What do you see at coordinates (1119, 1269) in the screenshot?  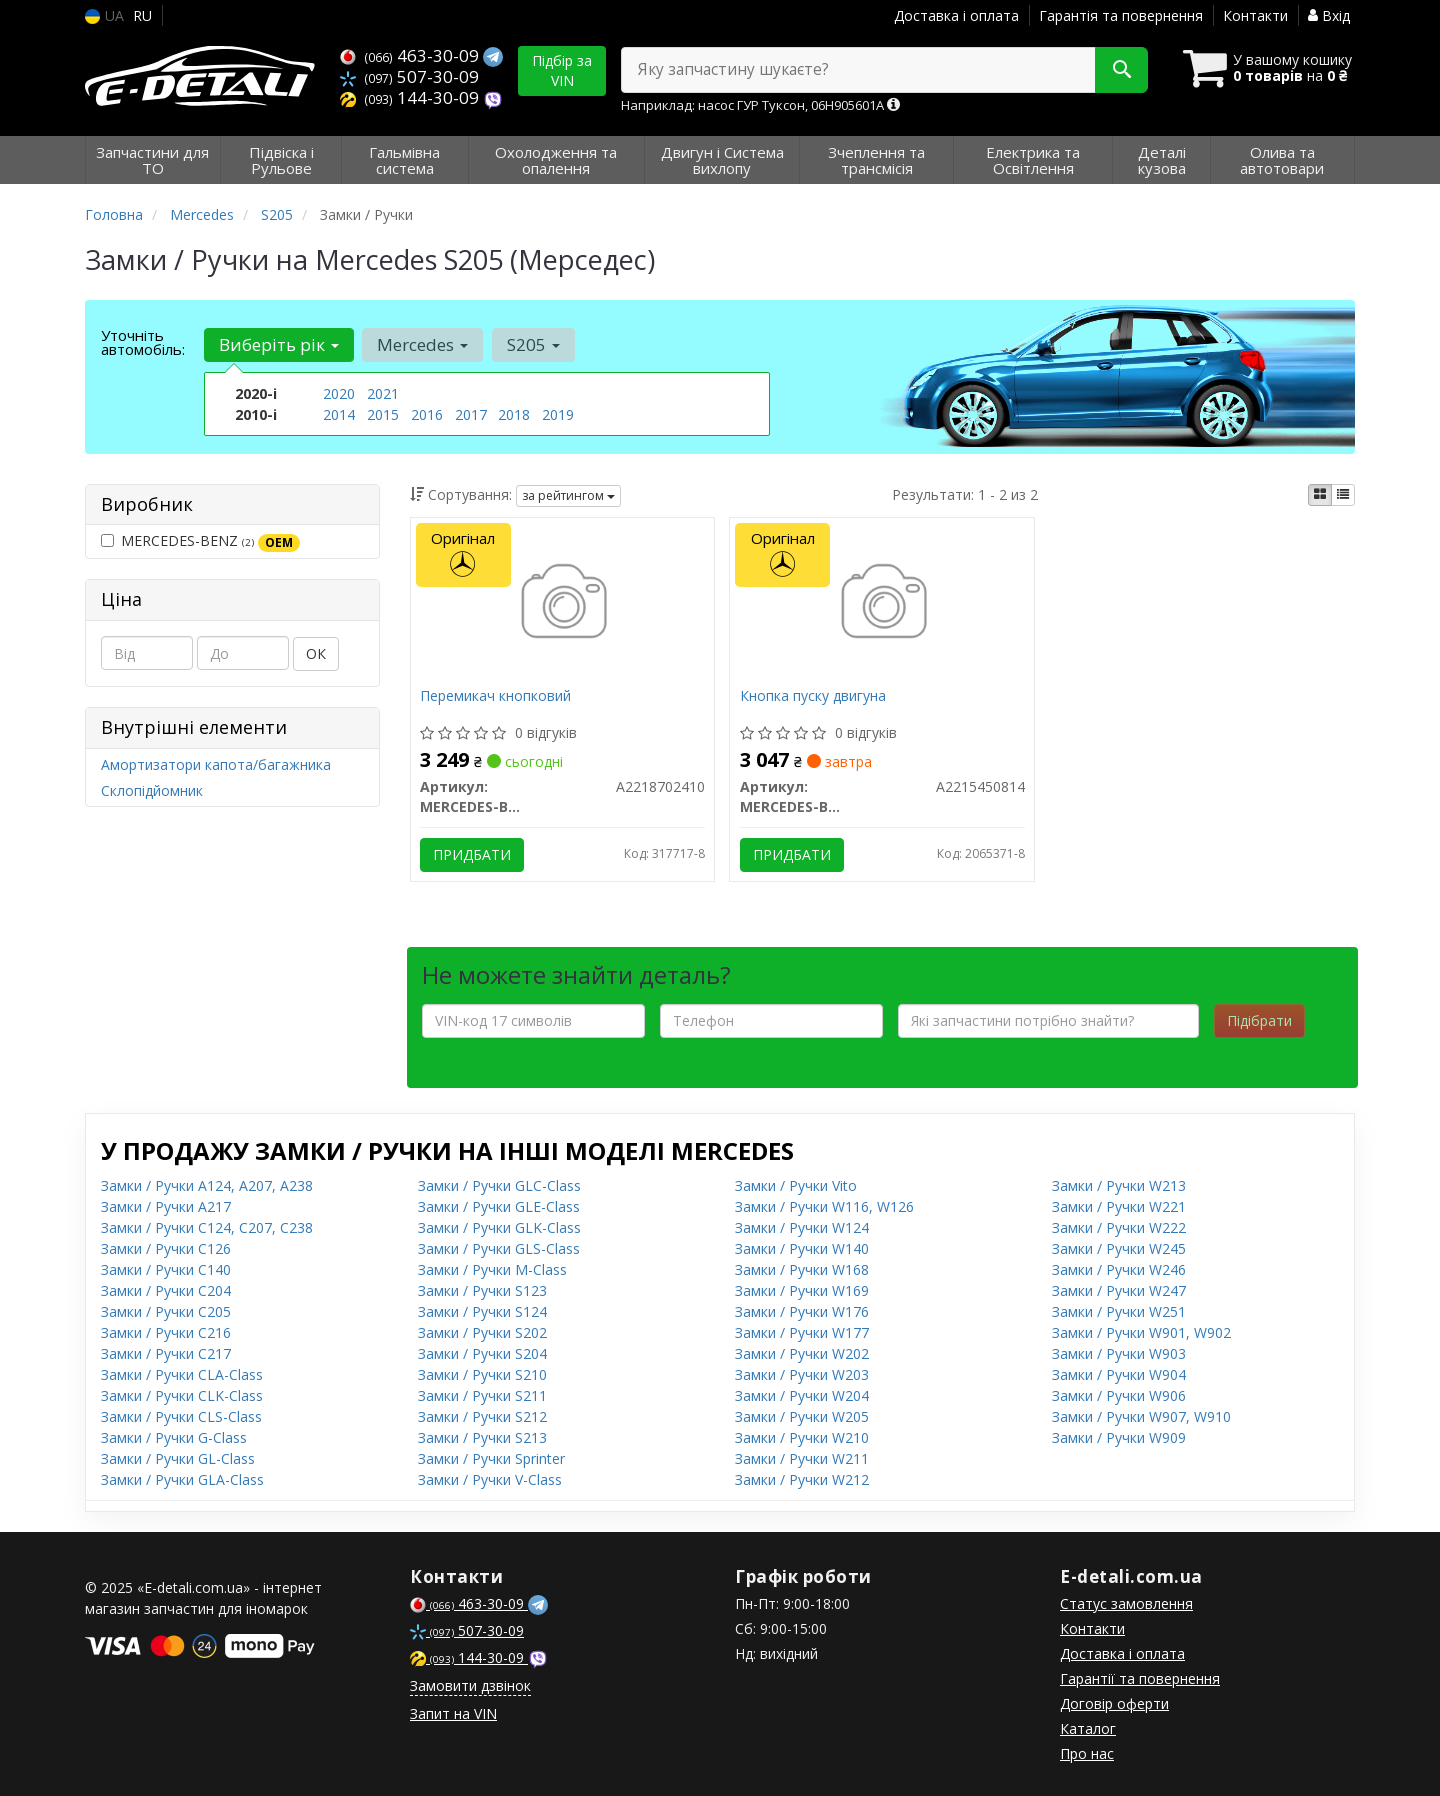 I see `Замки / Ручки W246` at bounding box center [1119, 1269].